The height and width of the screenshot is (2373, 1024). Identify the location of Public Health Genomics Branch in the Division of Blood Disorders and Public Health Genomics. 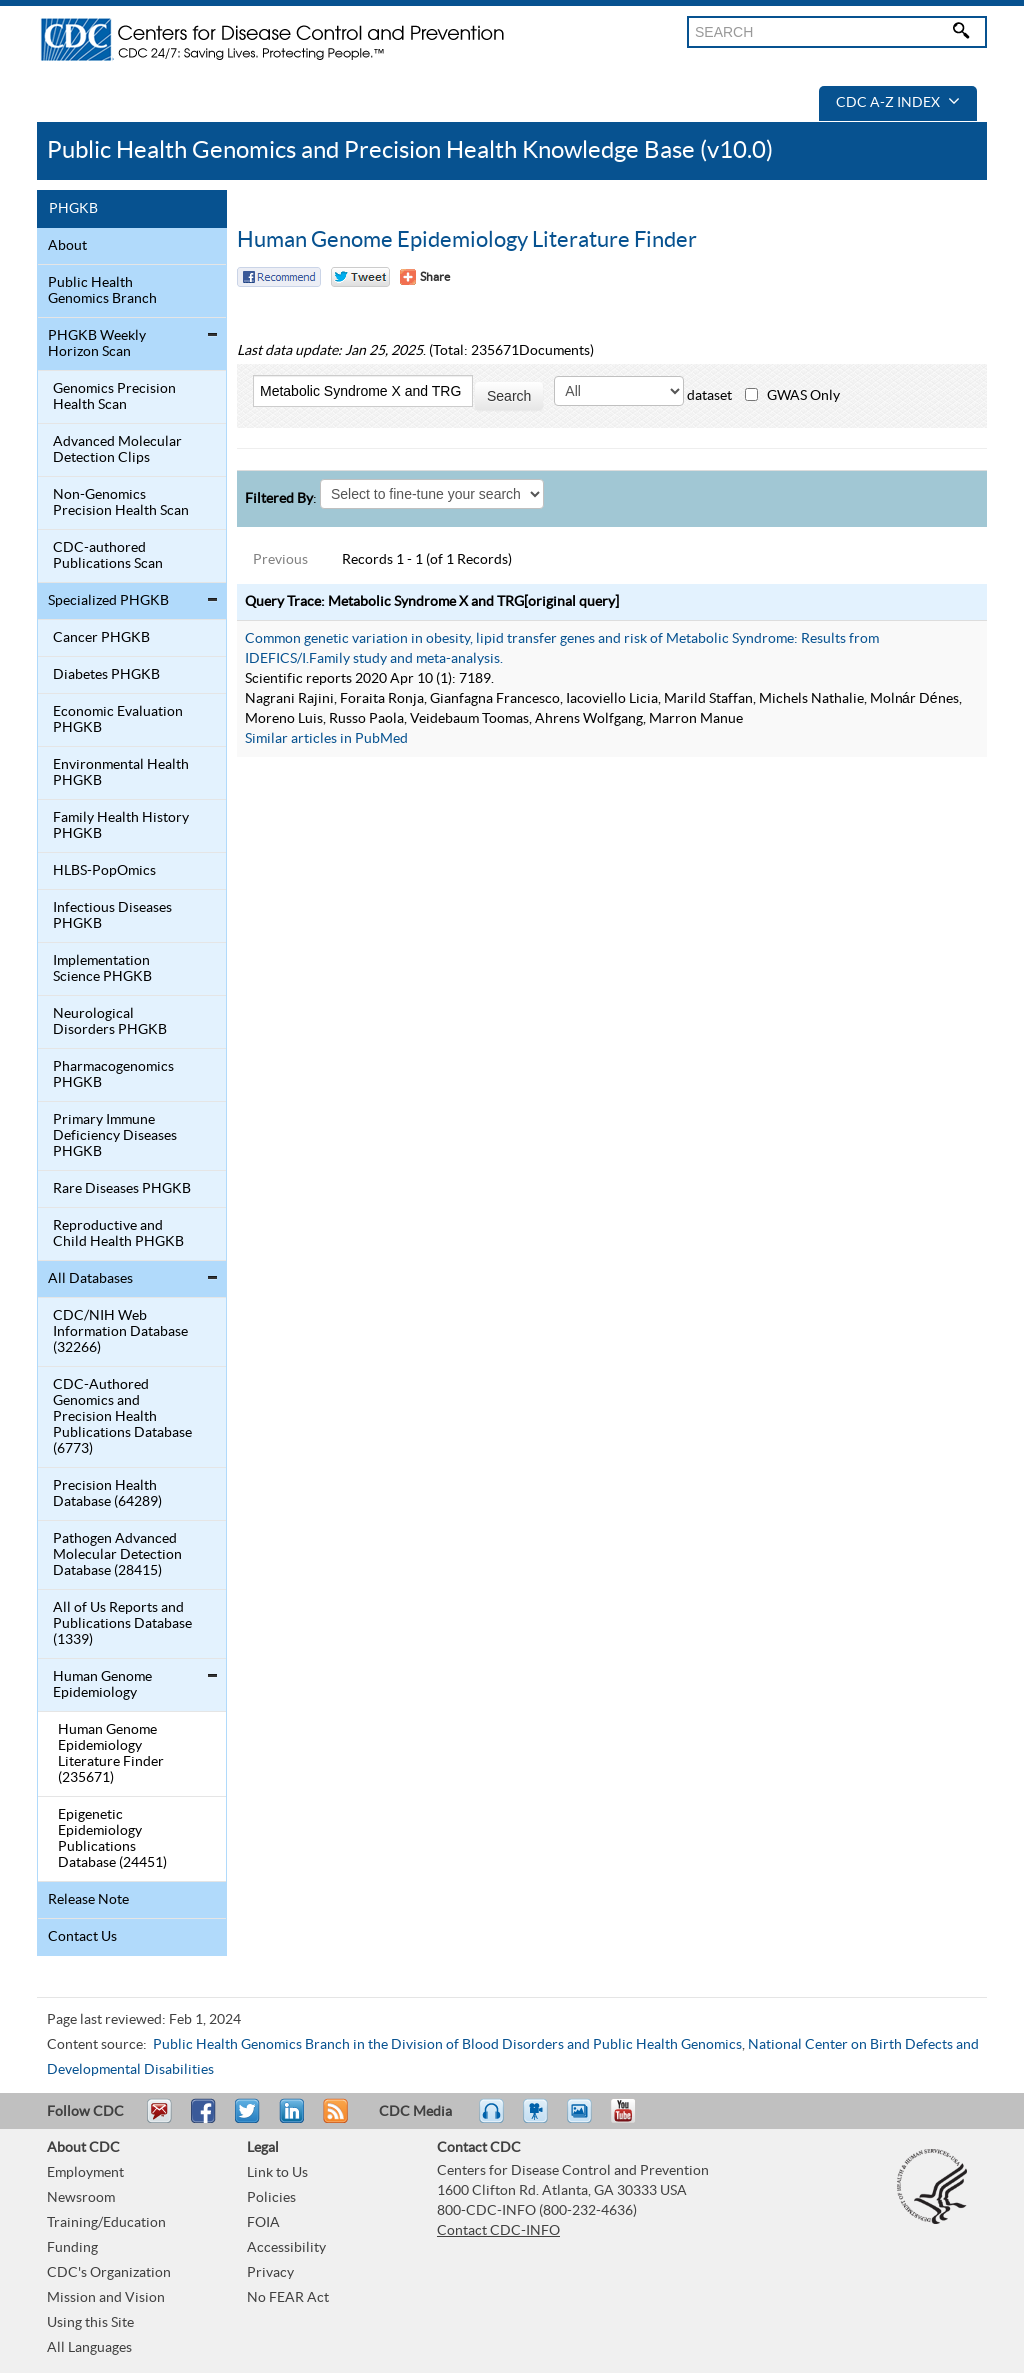
(447, 2045).